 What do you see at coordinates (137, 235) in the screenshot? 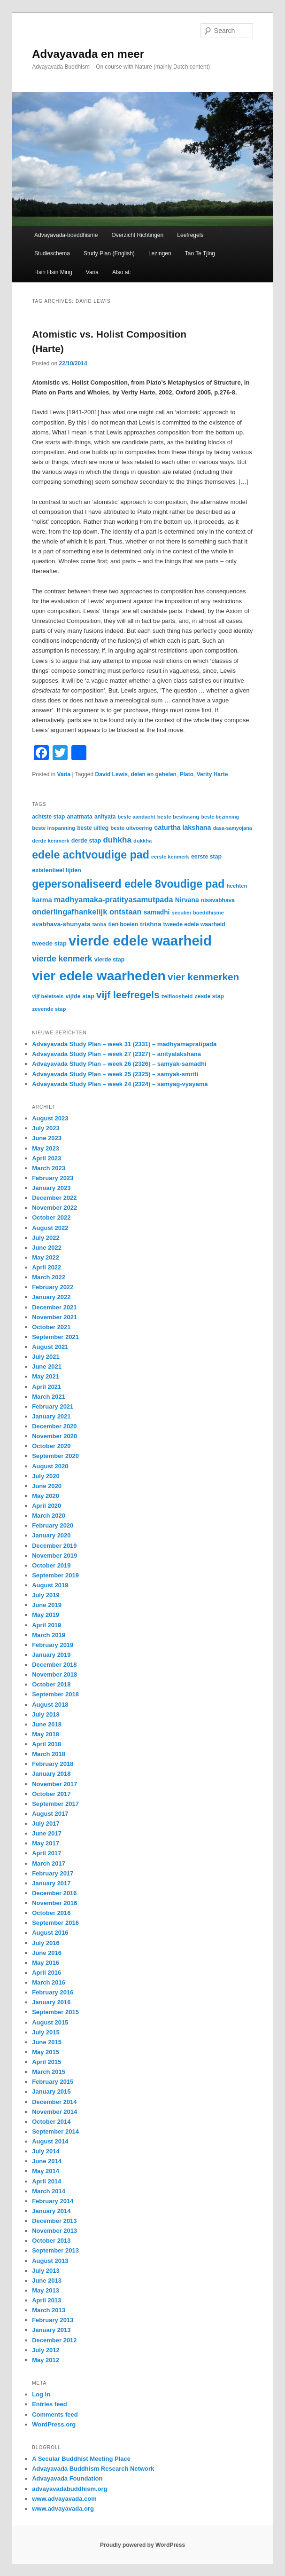
I see `Overzicht Richtingen` at bounding box center [137, 235].